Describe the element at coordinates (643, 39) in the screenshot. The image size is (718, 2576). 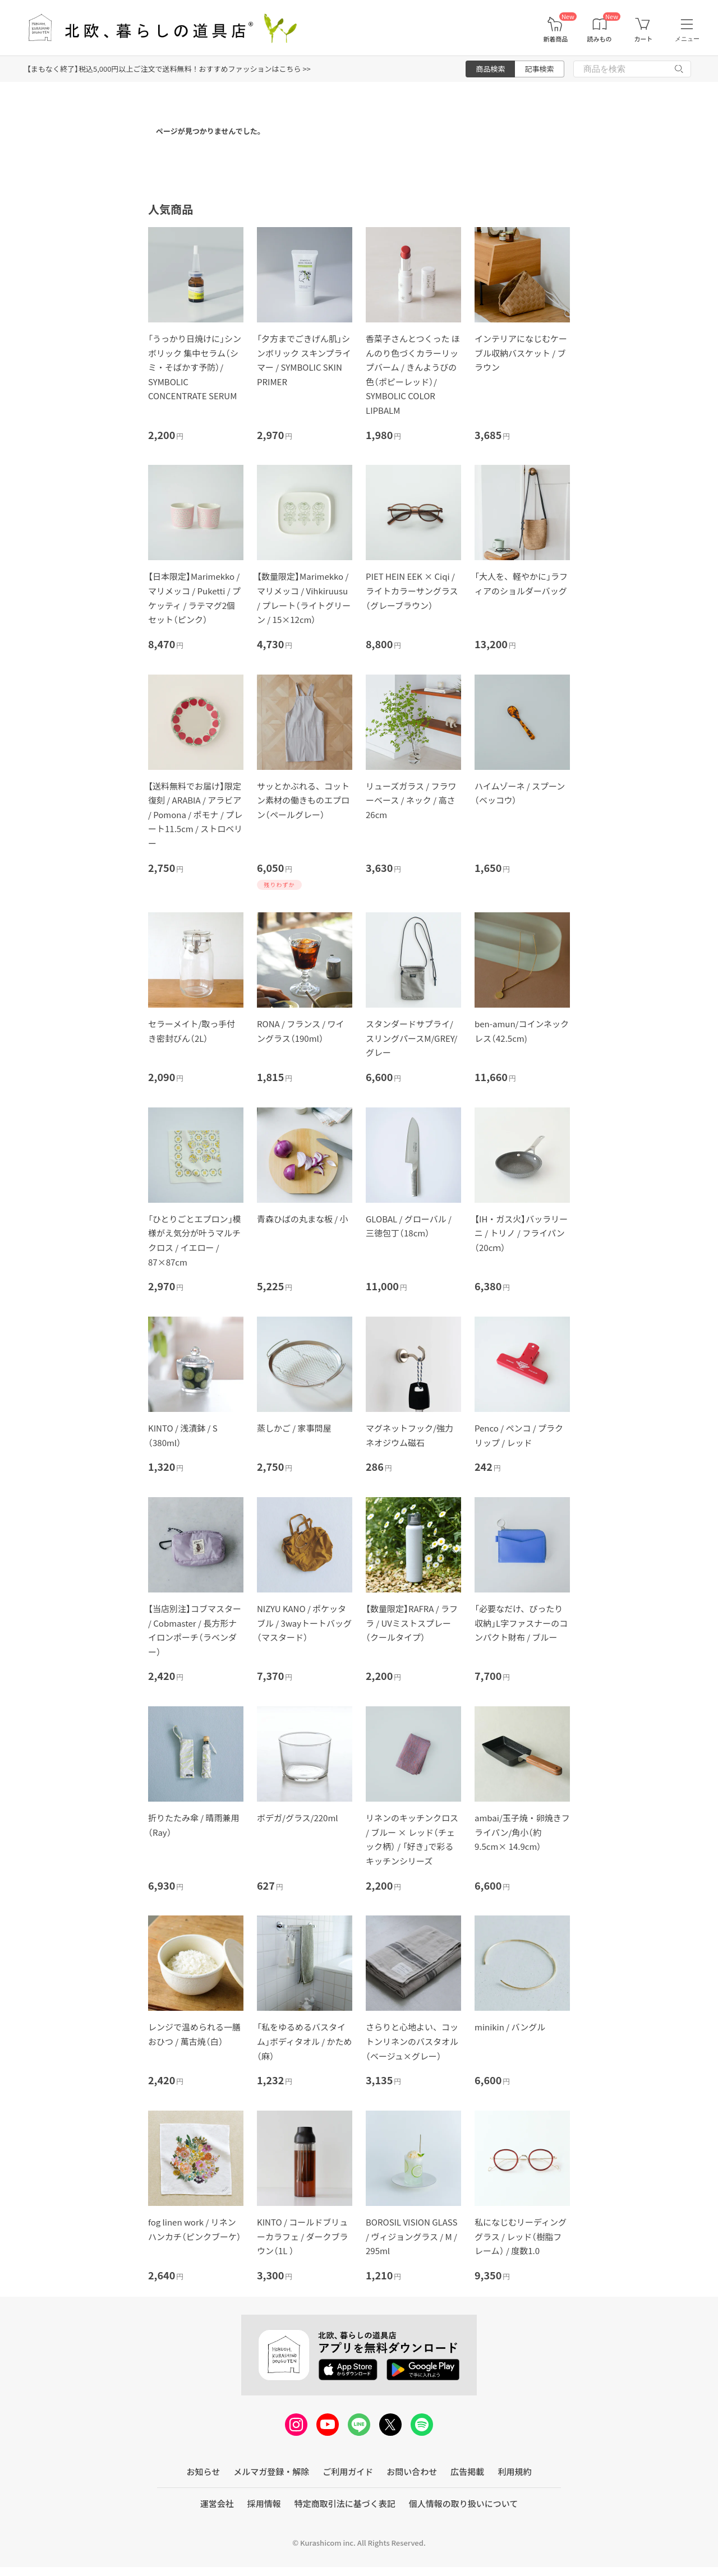
I see `カート` at that location.